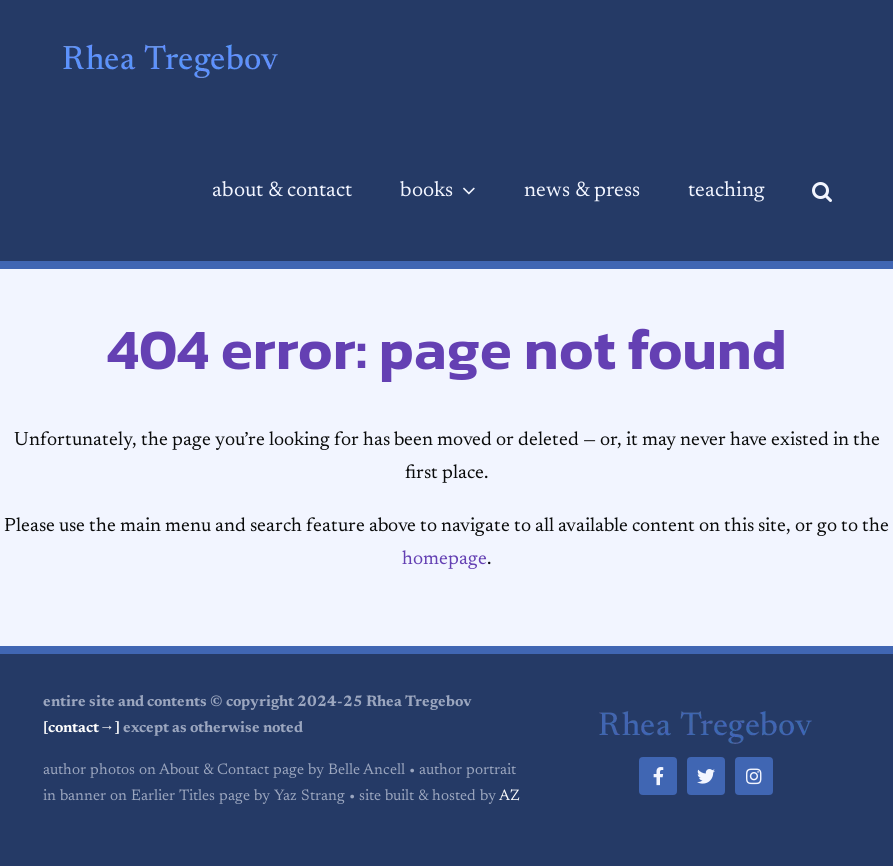 Image resolution: width=893 pixels, height=866 pixels. I want to click on [facebook], so click(658, 776).